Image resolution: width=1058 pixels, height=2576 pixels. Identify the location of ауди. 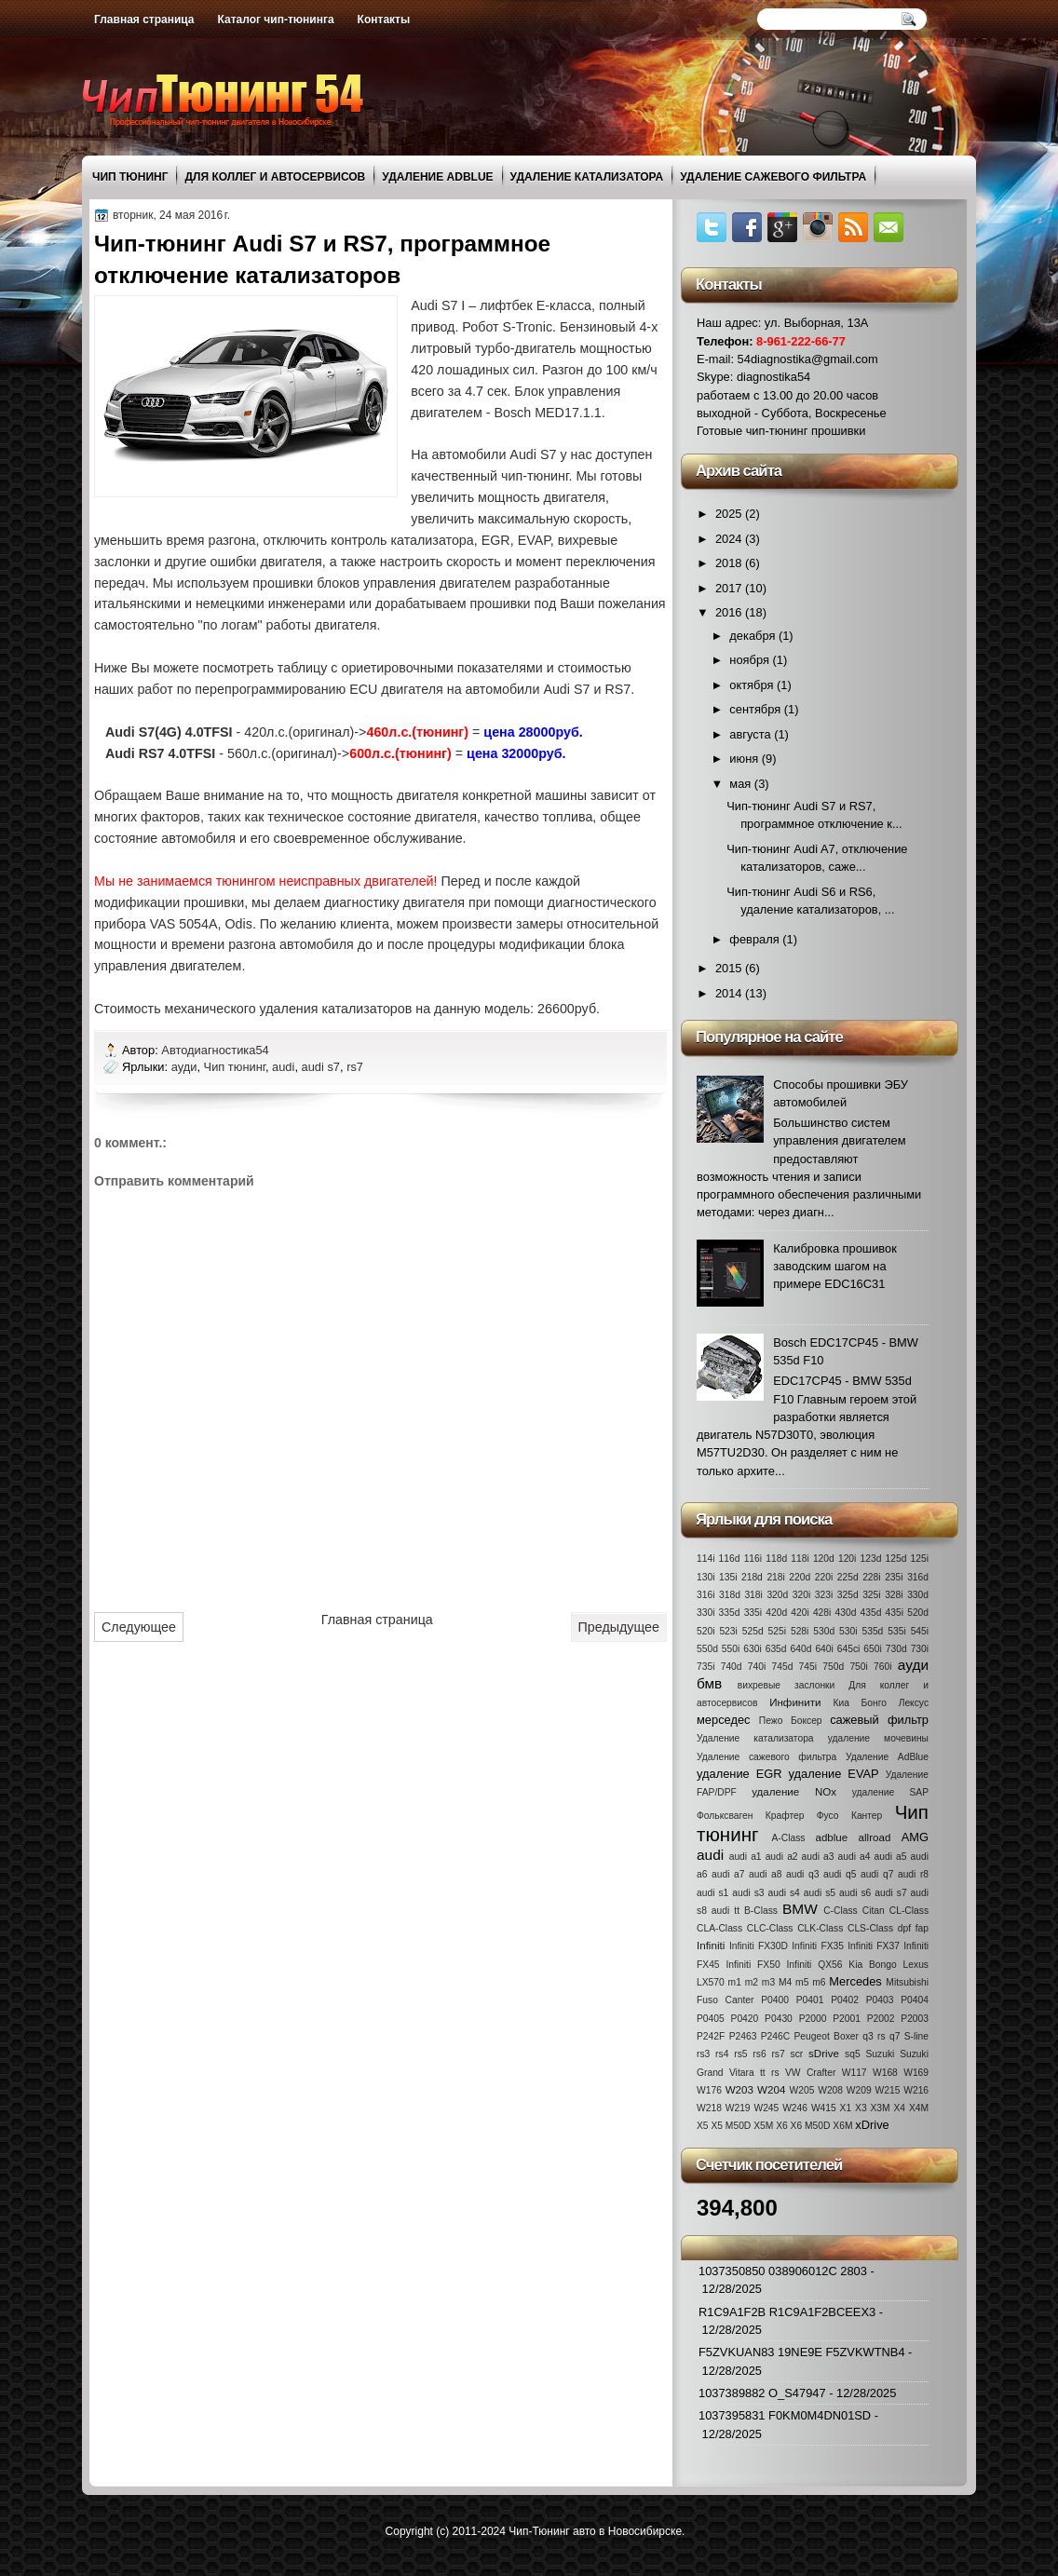
(184, 1067).